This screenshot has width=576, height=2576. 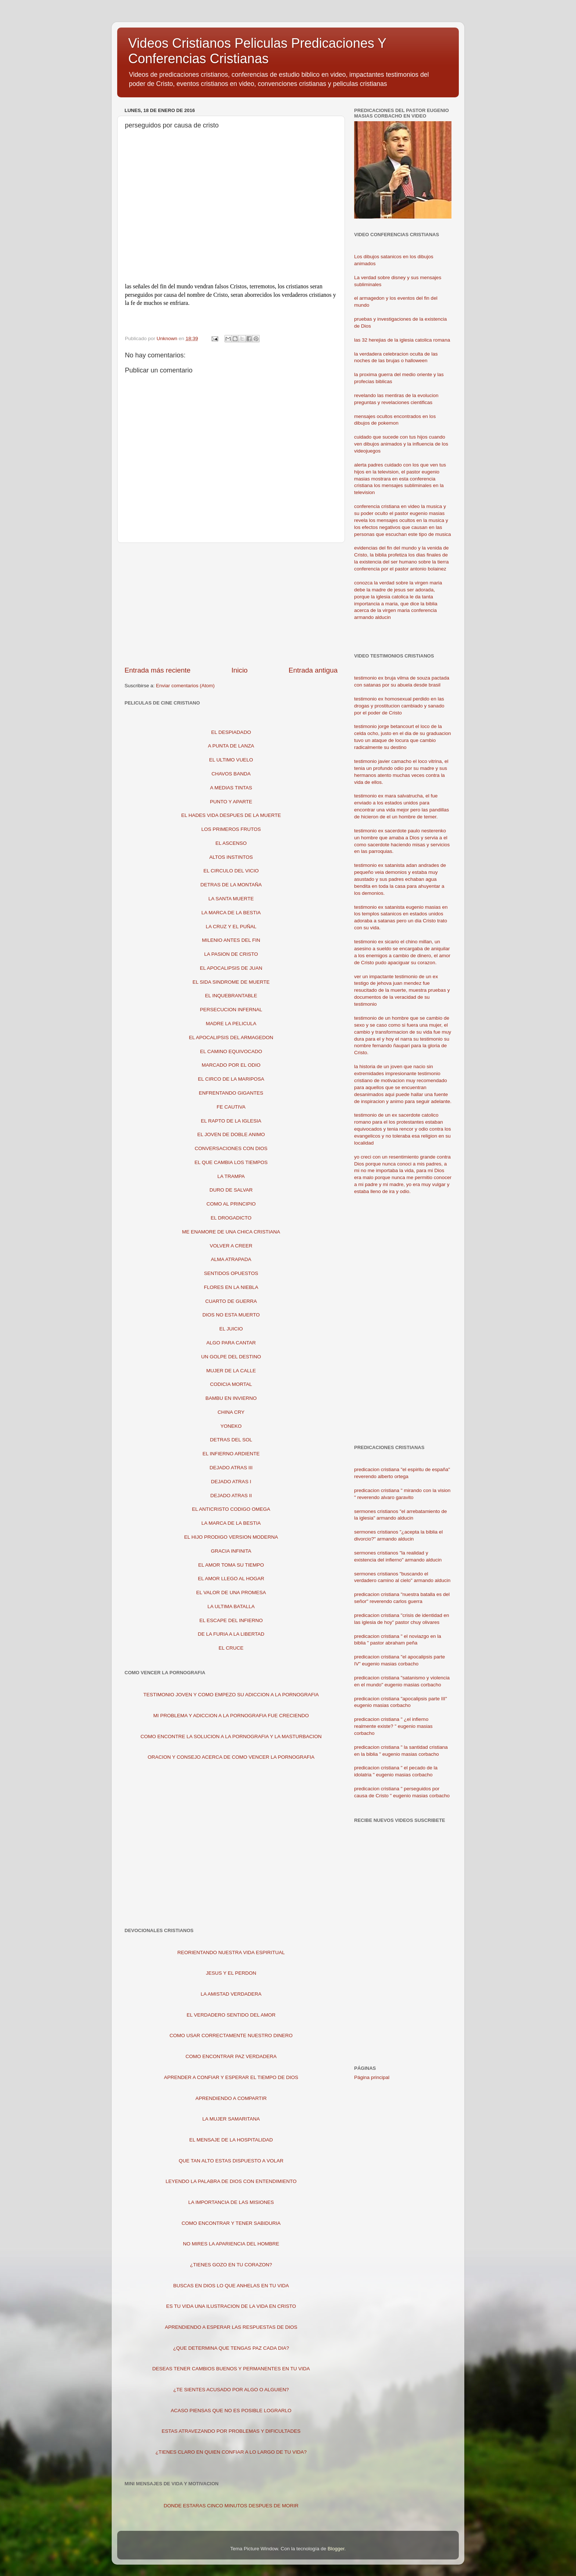 I want to click on DEJADO ATRAS III, so click(x=231, y=1467).